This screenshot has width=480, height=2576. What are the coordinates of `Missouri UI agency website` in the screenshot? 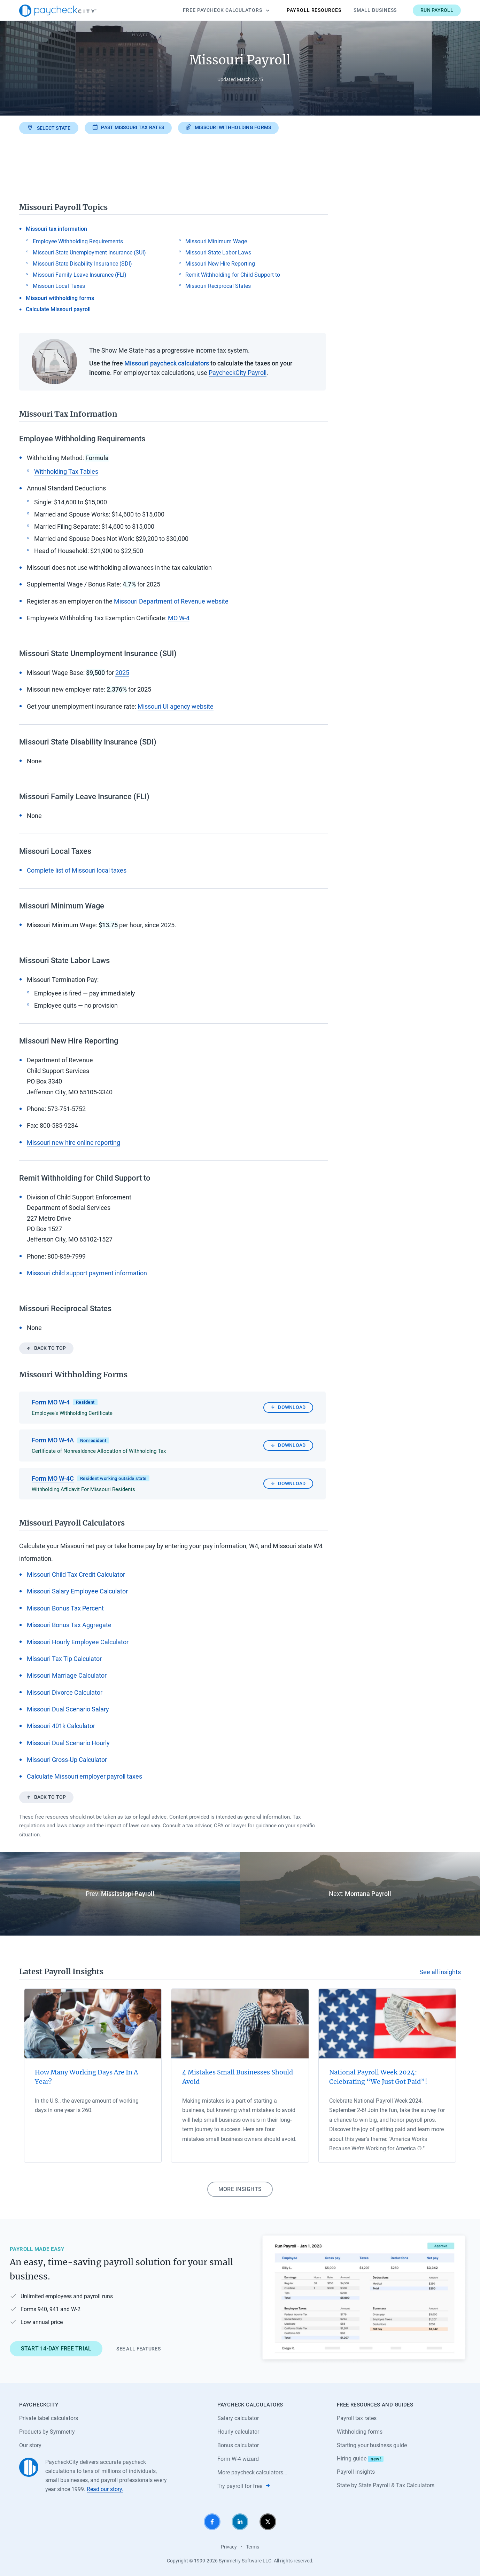 It's located at (176, 706).